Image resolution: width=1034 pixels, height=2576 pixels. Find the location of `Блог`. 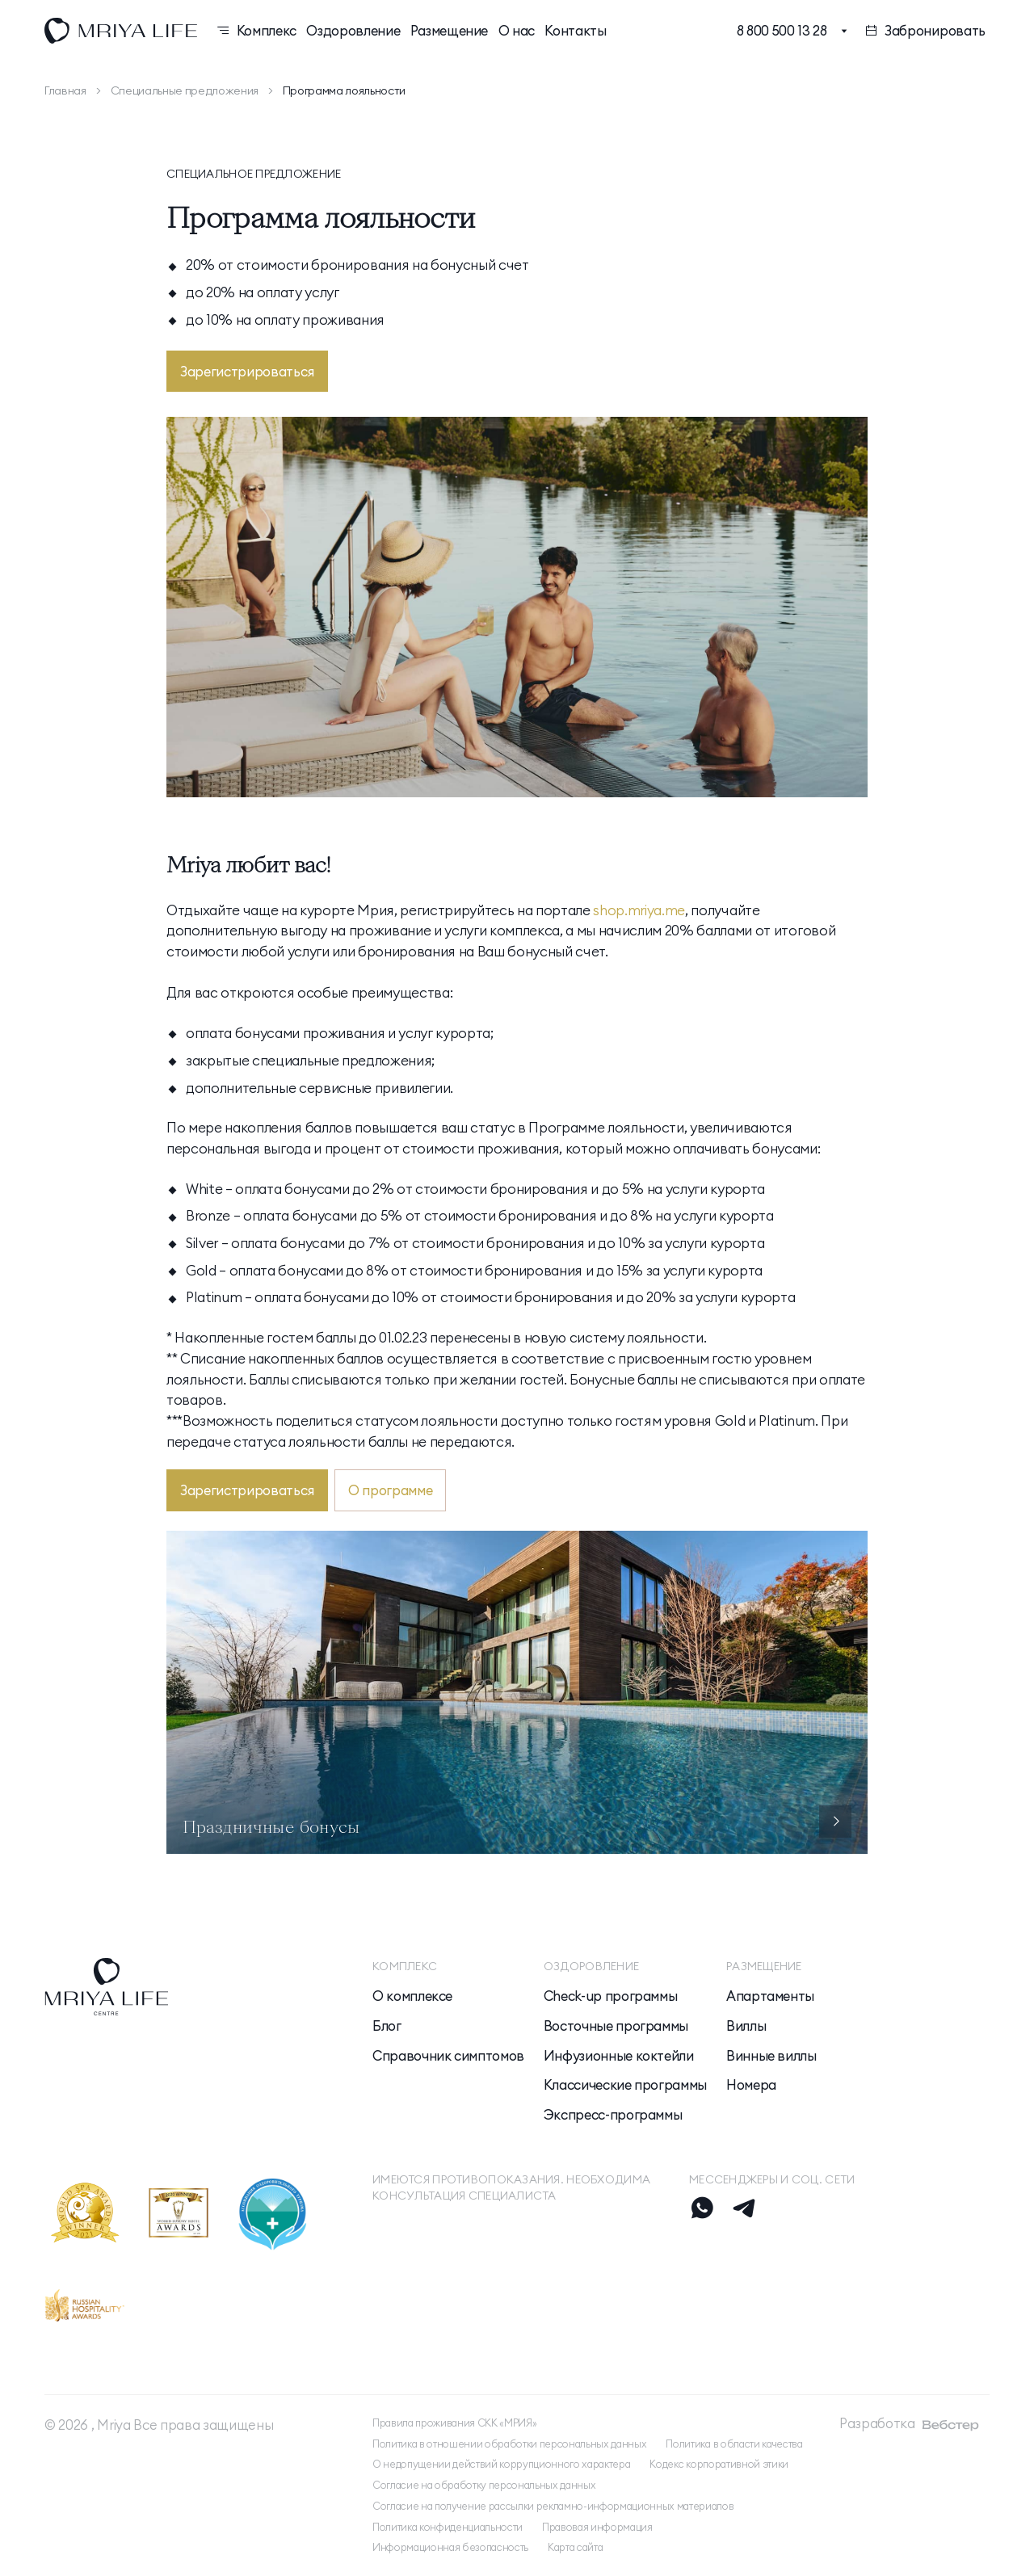

Блог is located at coordinates (386, 2026).